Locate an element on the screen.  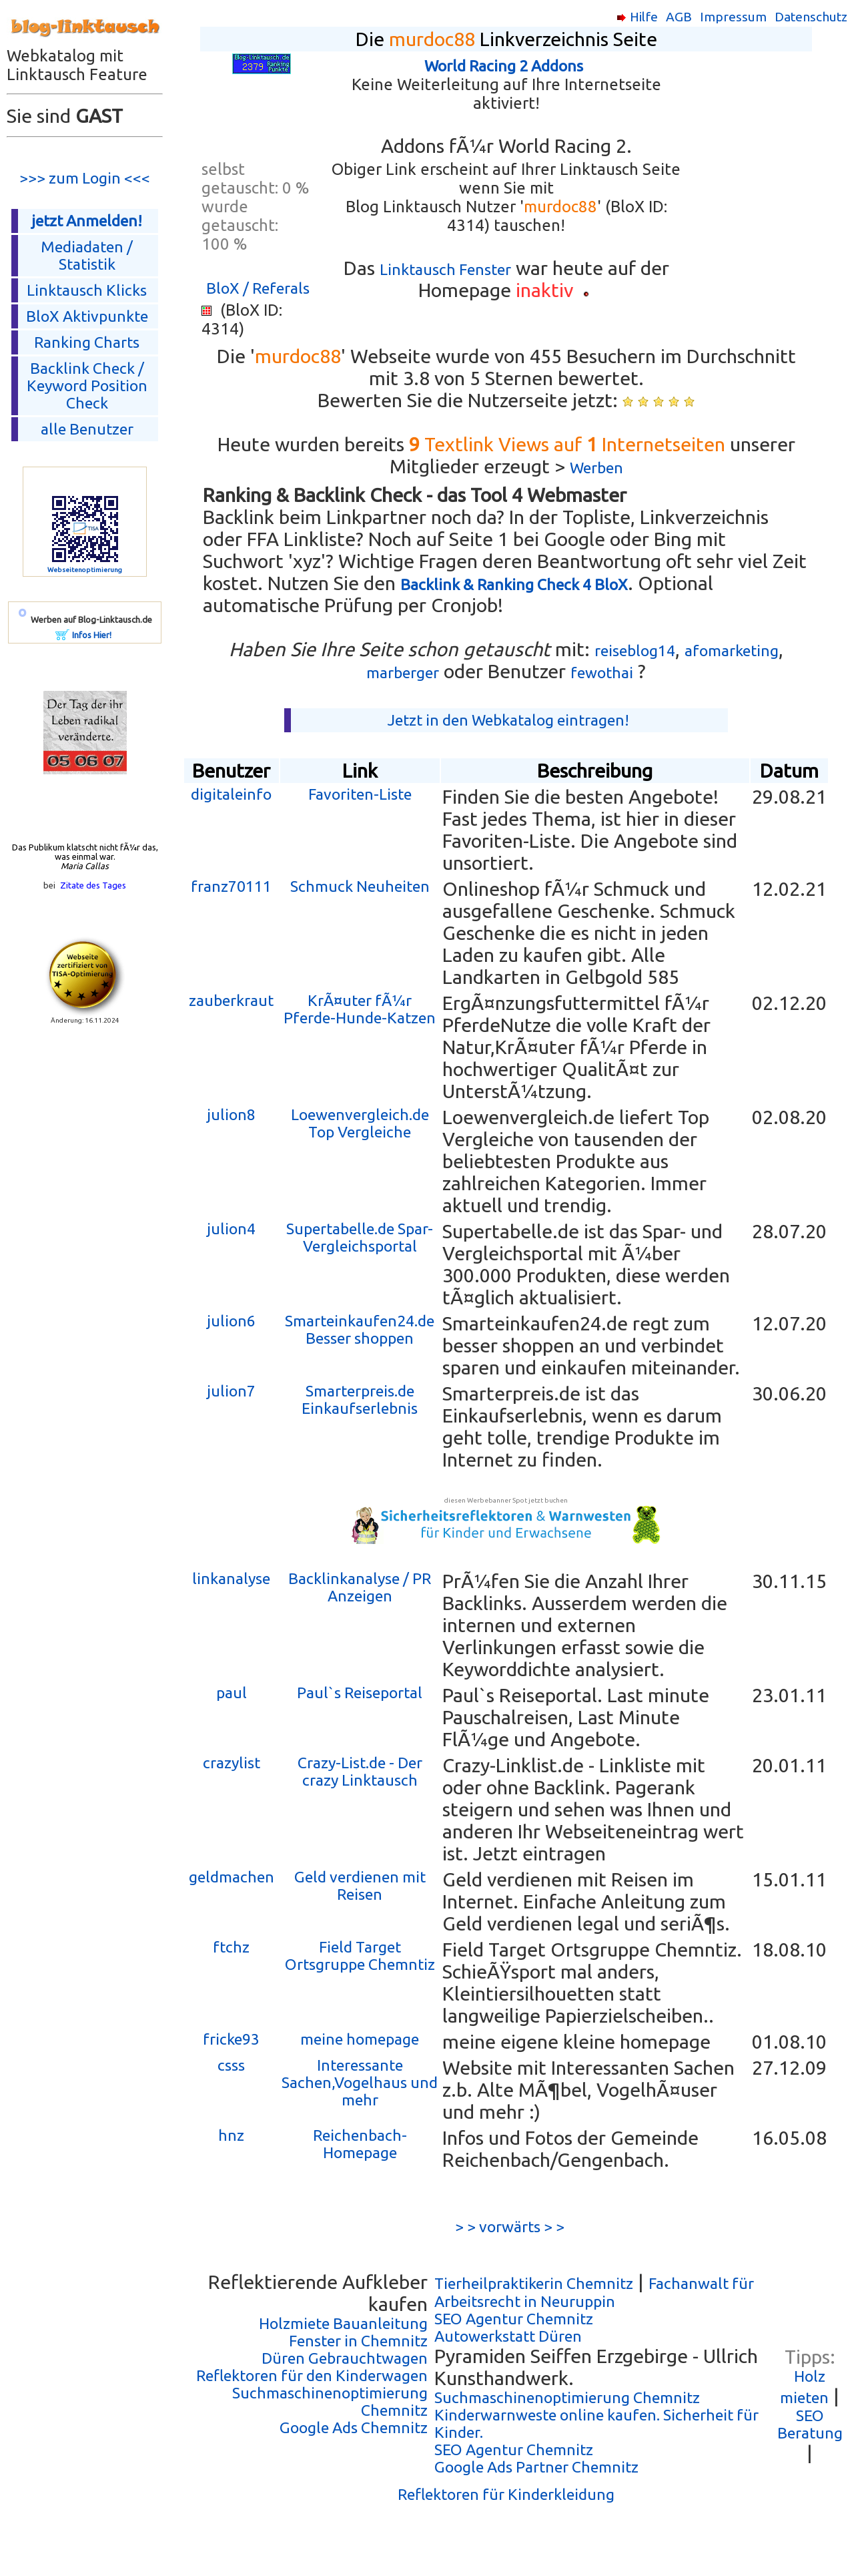
Backlinkanalyse / PR Anzeigen is located at coordinates (359, 1587).